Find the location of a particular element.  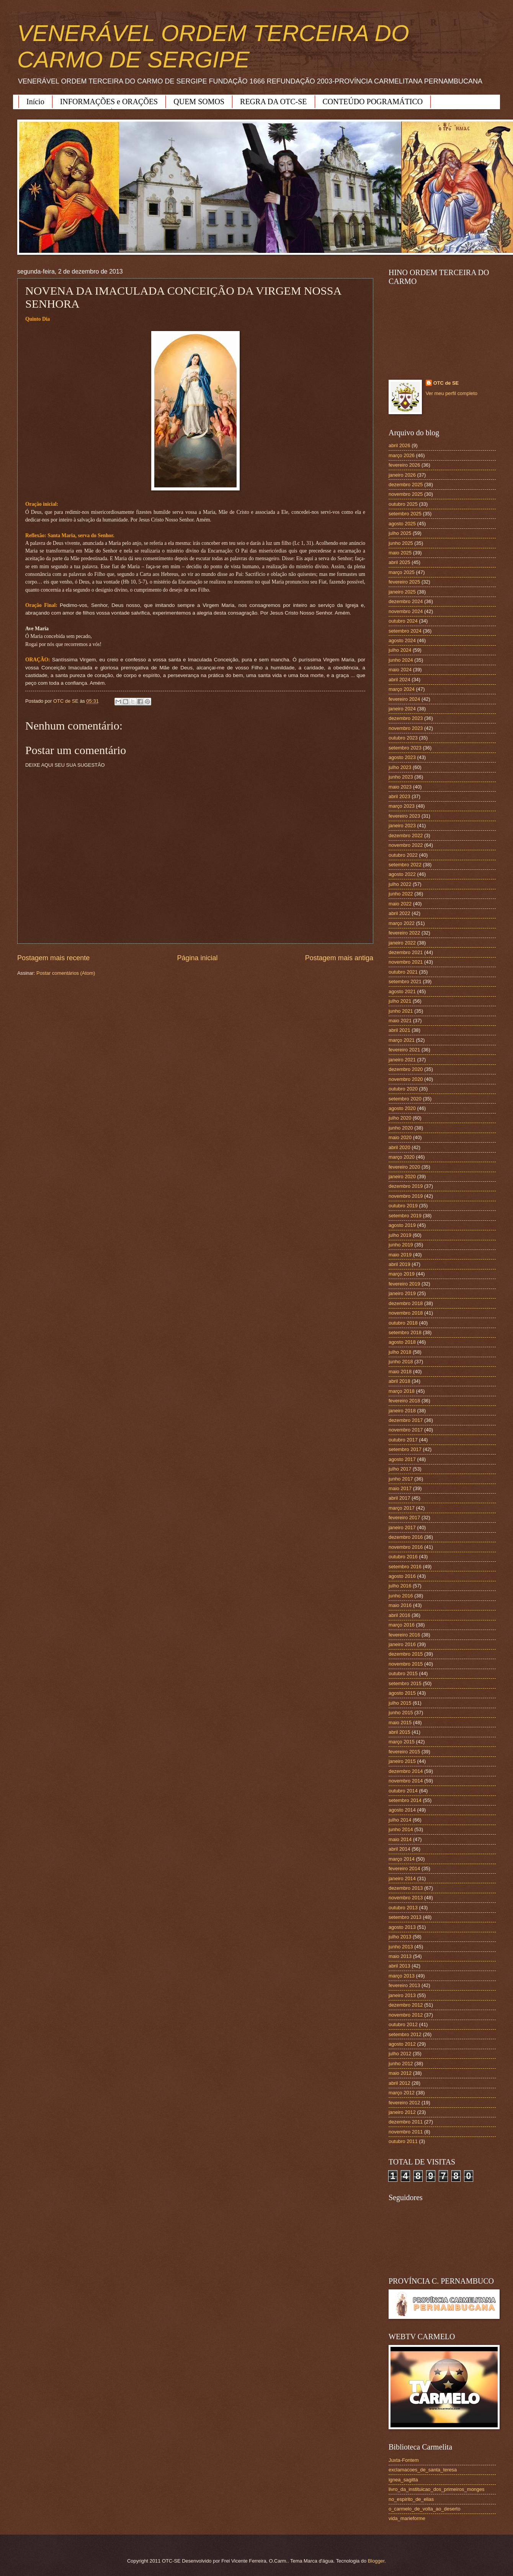

janeiro 2025 is located at coordinates (402, 592).